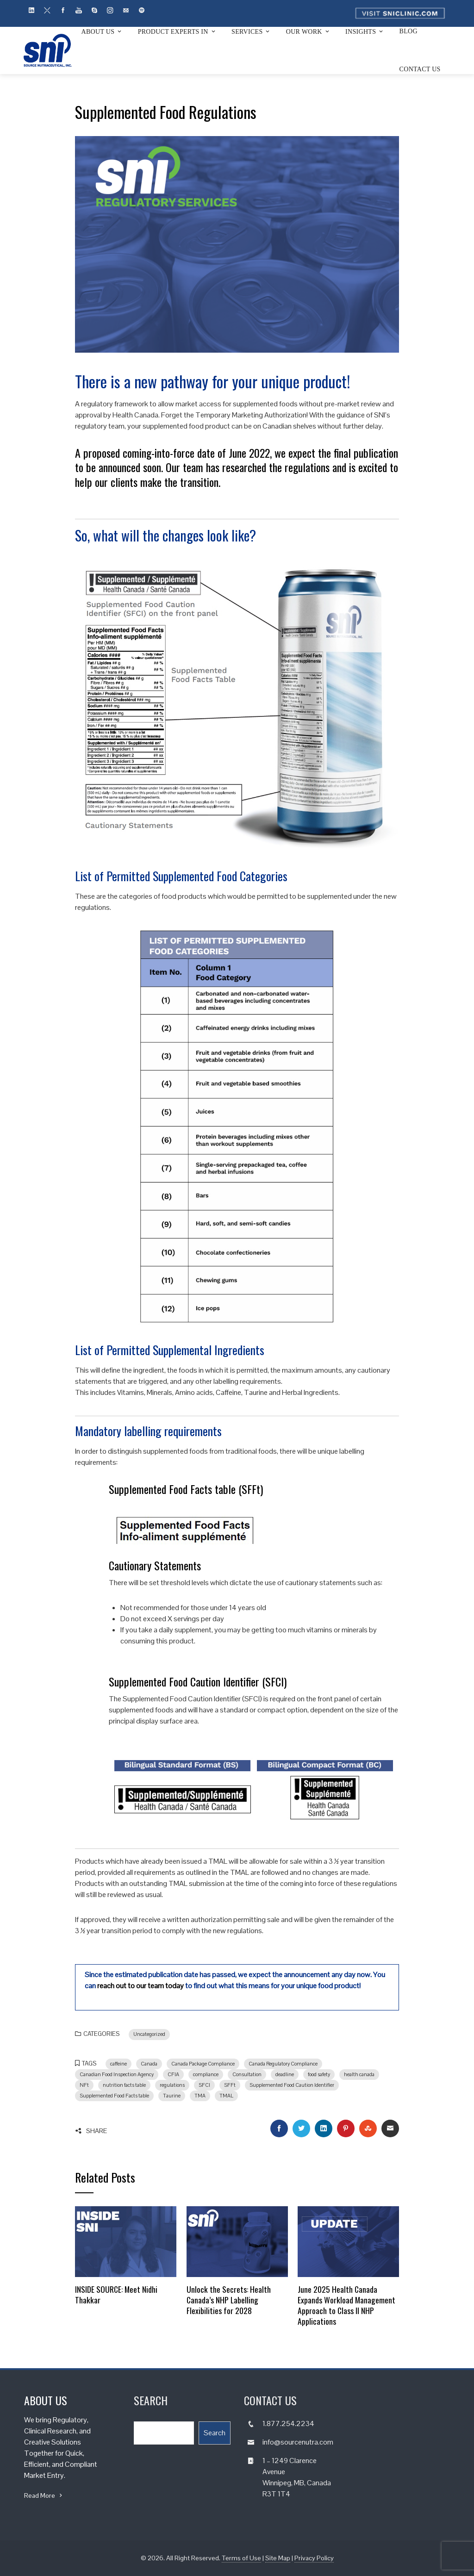 This screenshot has width=474, height=2576. Describe the element at coordinates (44, 2495) in the screenshot. I see `Read More` at that location.